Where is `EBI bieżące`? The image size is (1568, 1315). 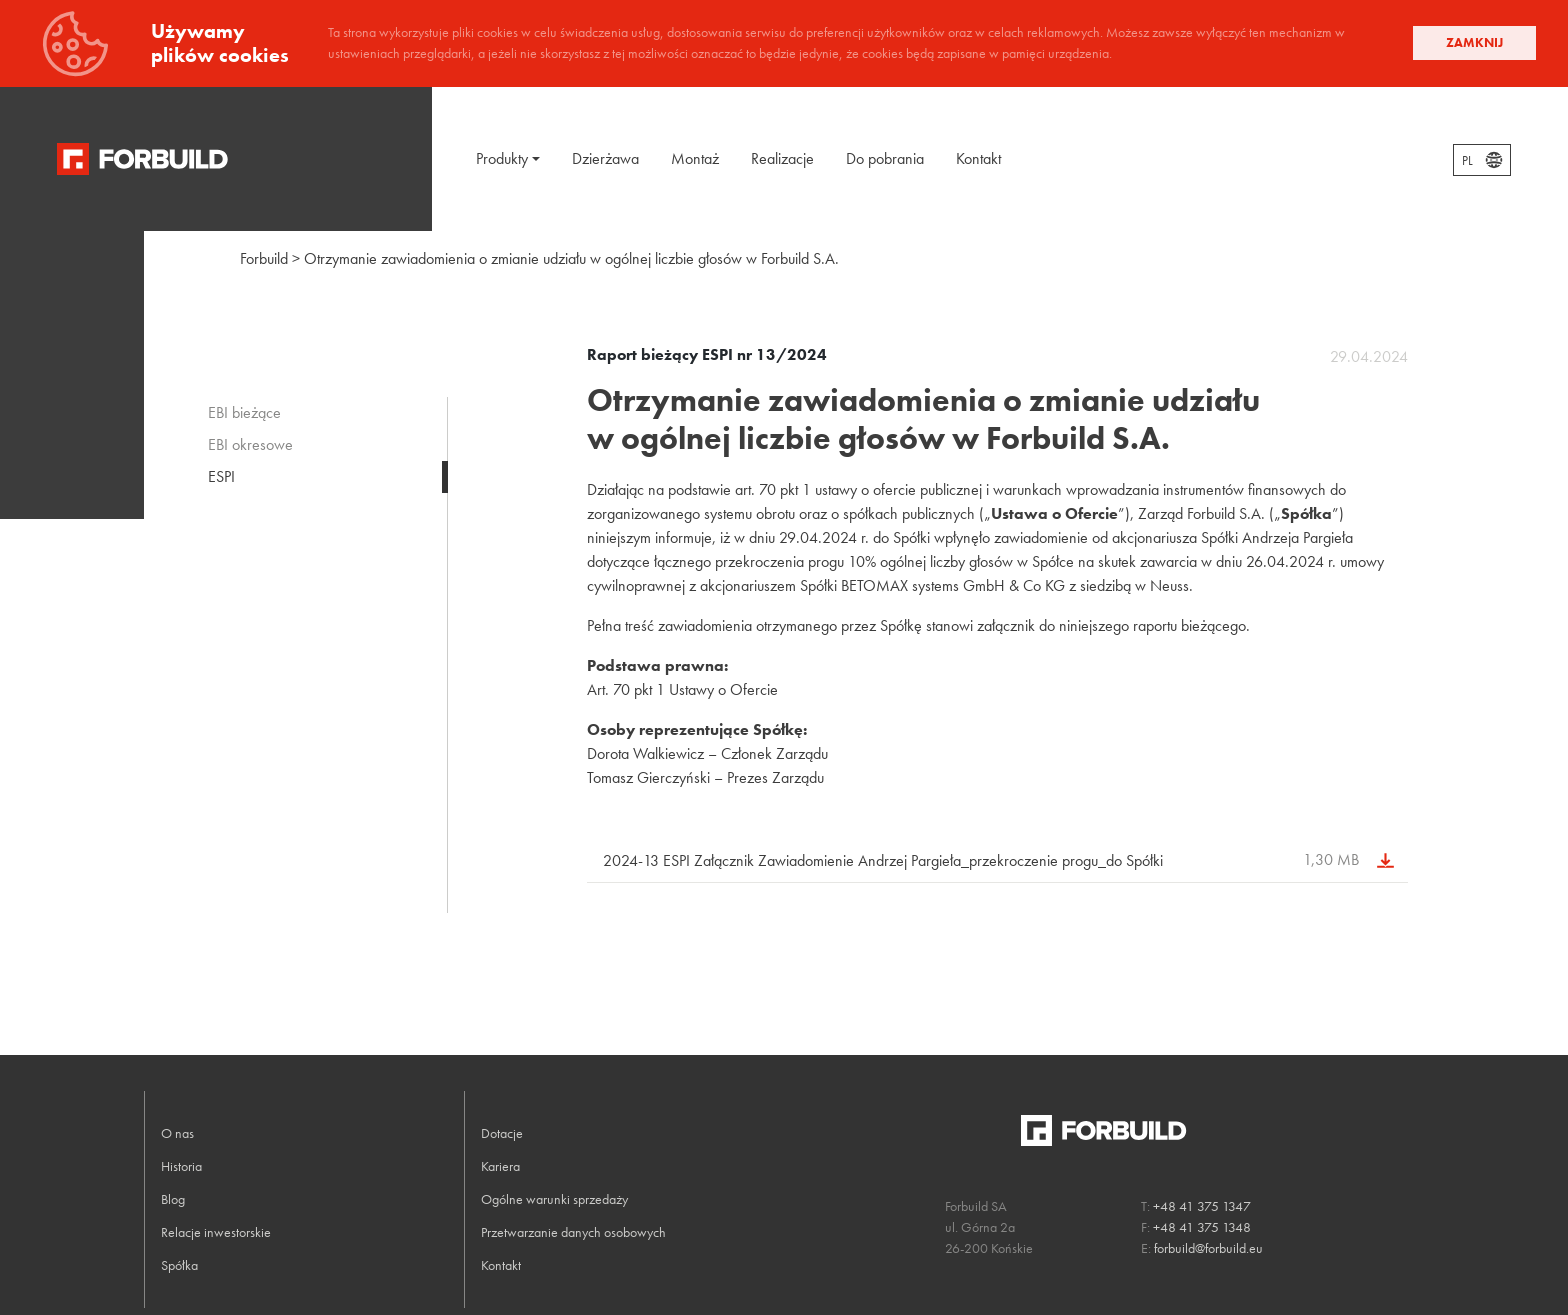
EBI bieżące is located at coordinates (244, 412).